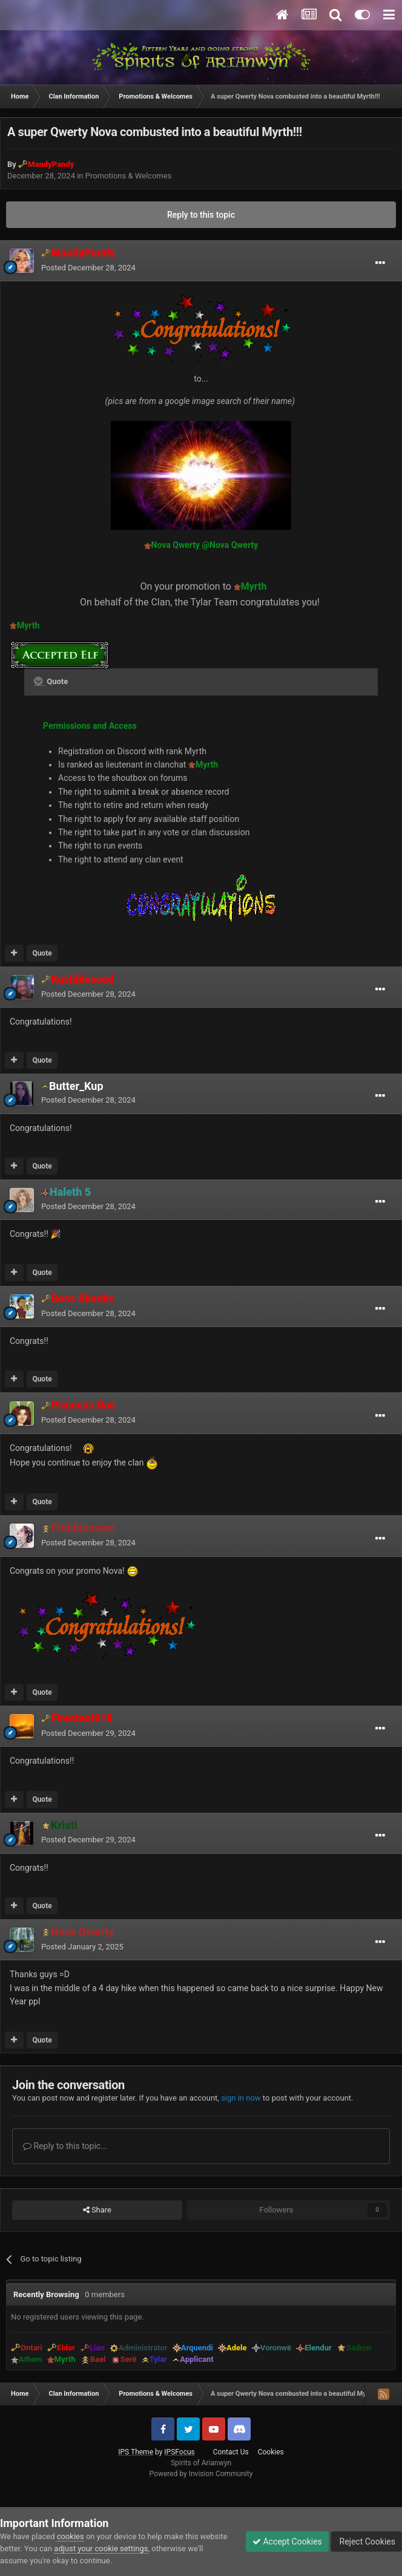 The height and width of the screenshot is (2576, 402). I want to click on Quote, so click(41, 953).